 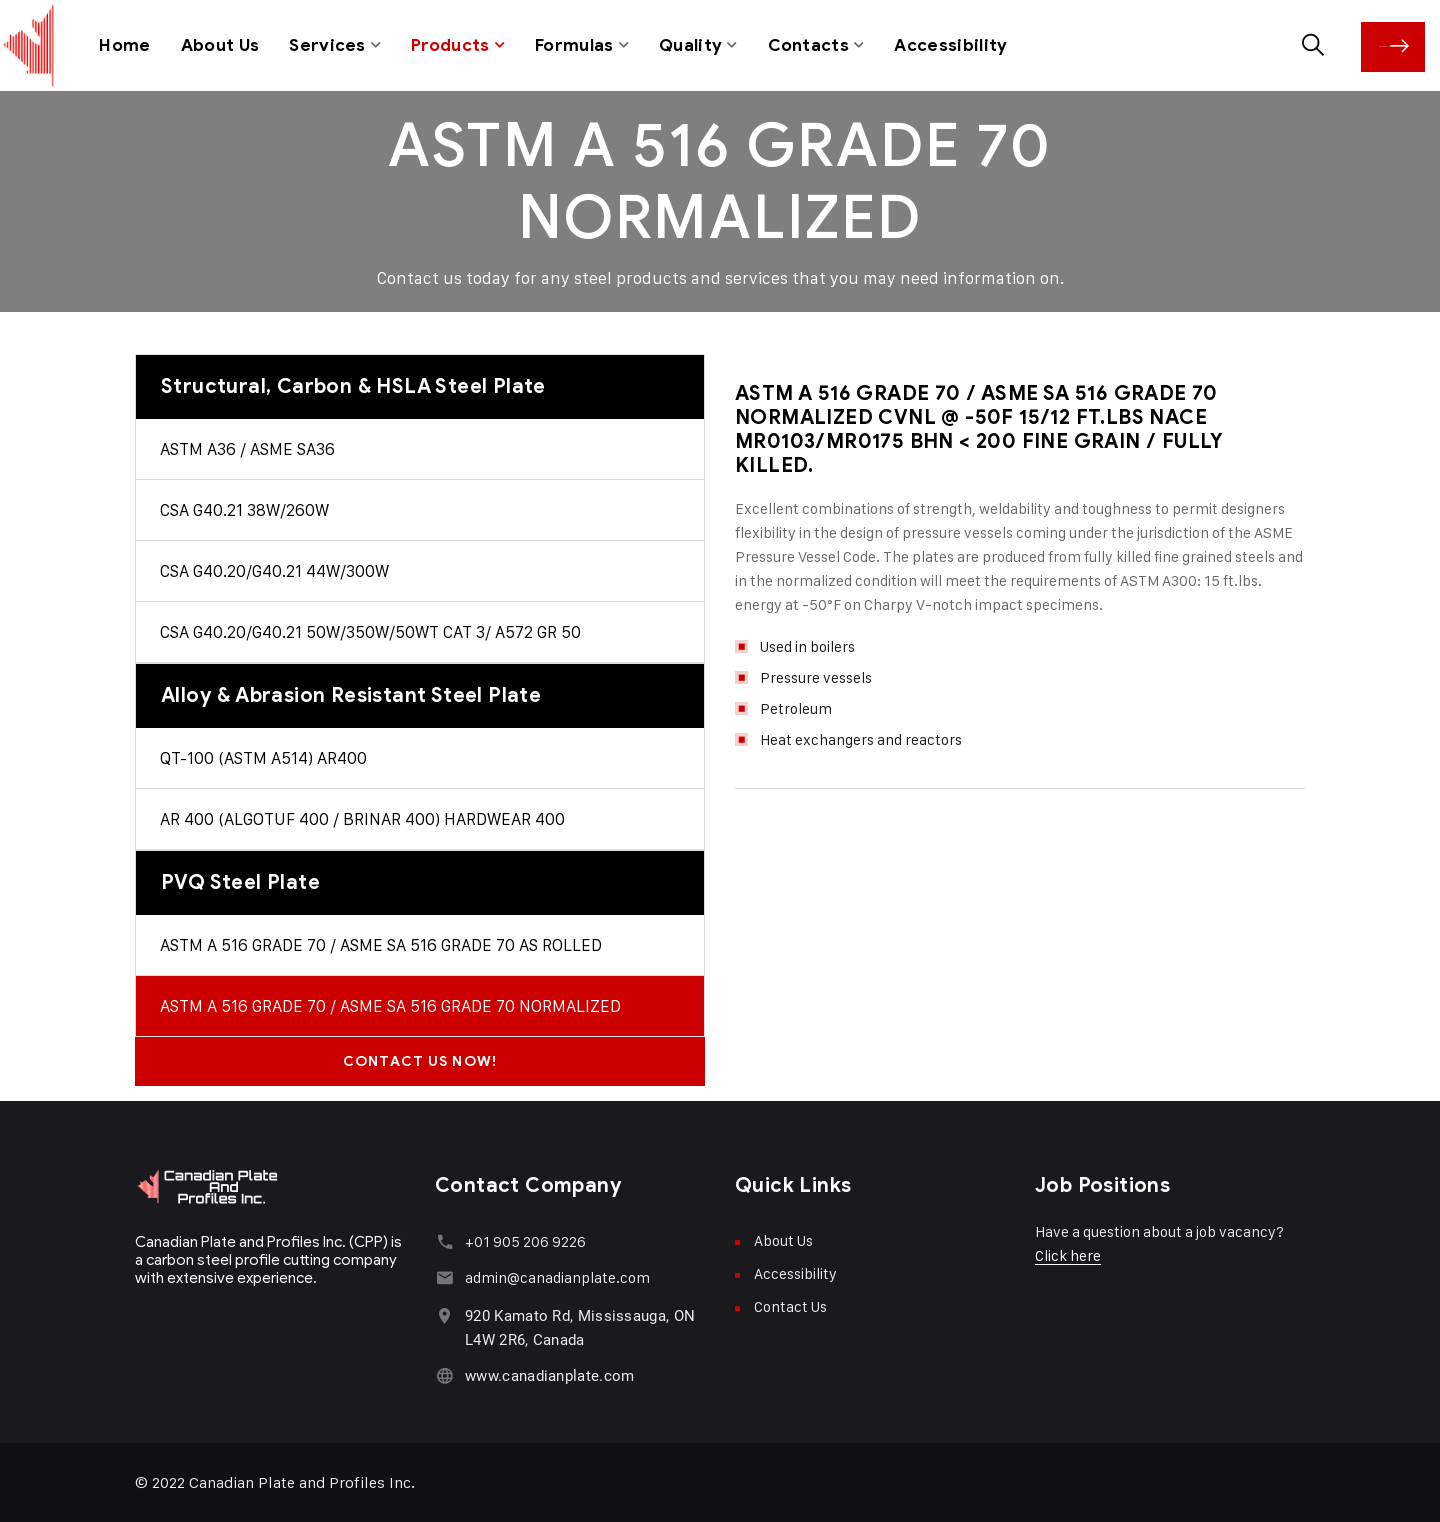 What do you see at coordinates (557, 1276) in the screenshot?
I see `admin@canadianplate.com` at bounding box center [557, 1276].